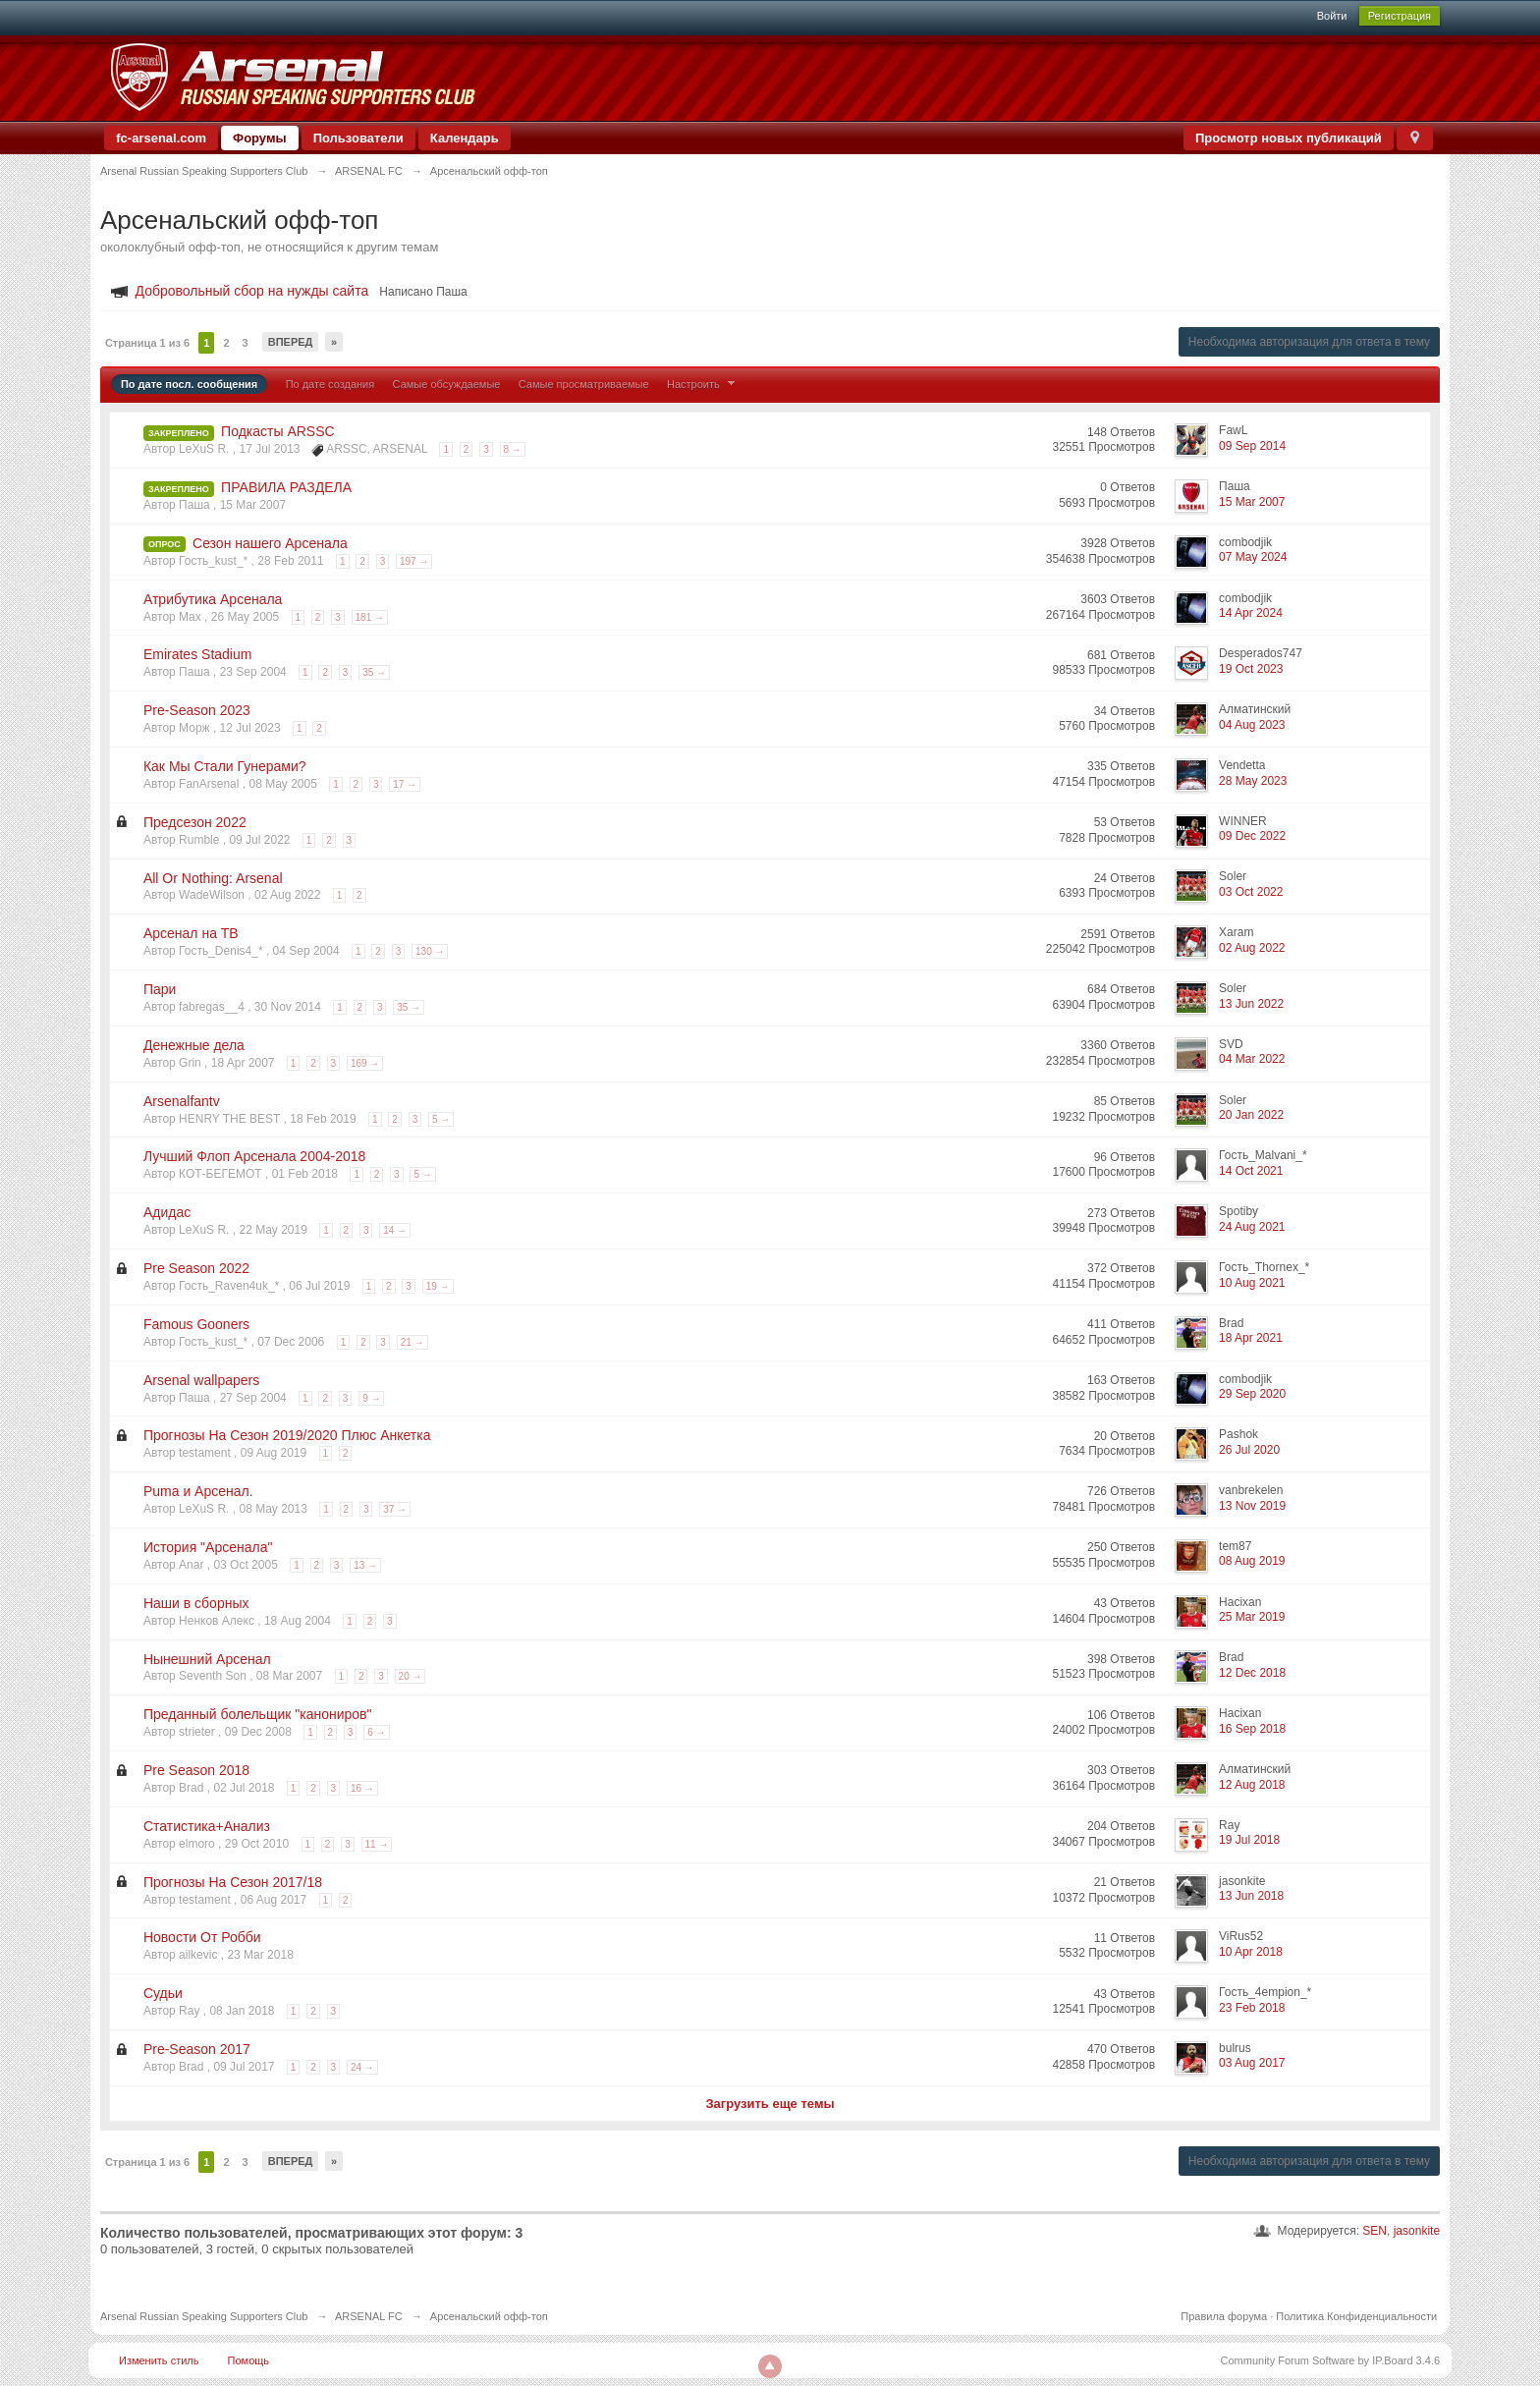 The width and height of the screenshot is (1540, 2386). What do you see at coordinates (1252, 836) in the screenshot?
I see `09 Dec 2022` at bounding box center [1252, 836].